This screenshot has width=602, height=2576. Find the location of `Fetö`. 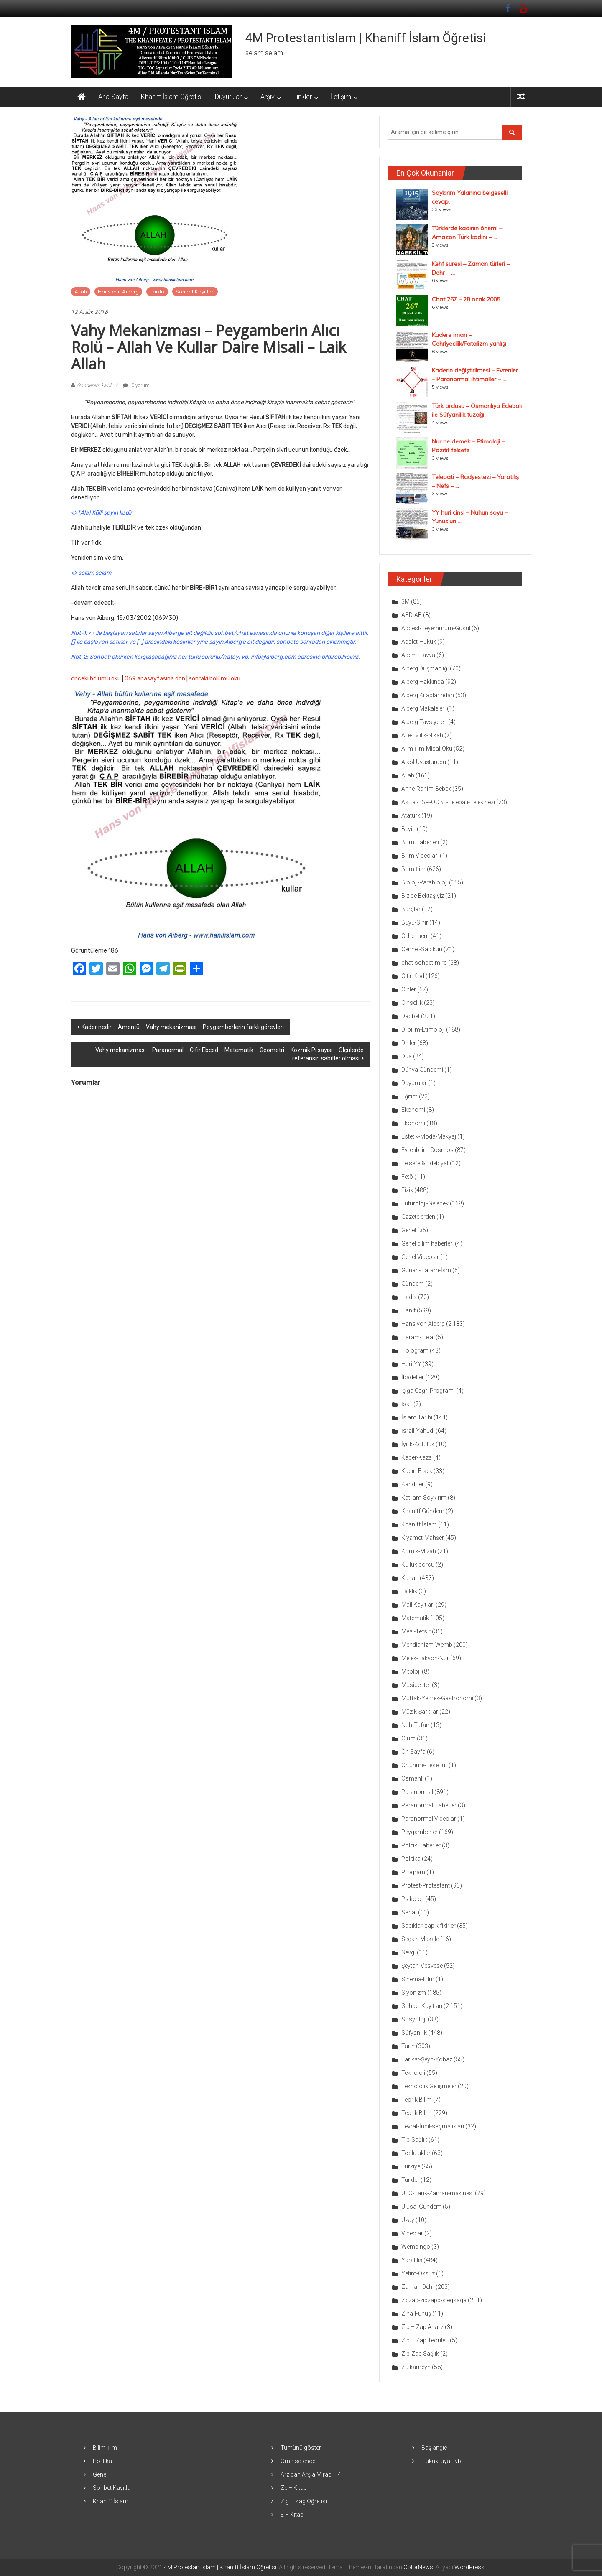

Fetö is located at coordinates (407, 1176).